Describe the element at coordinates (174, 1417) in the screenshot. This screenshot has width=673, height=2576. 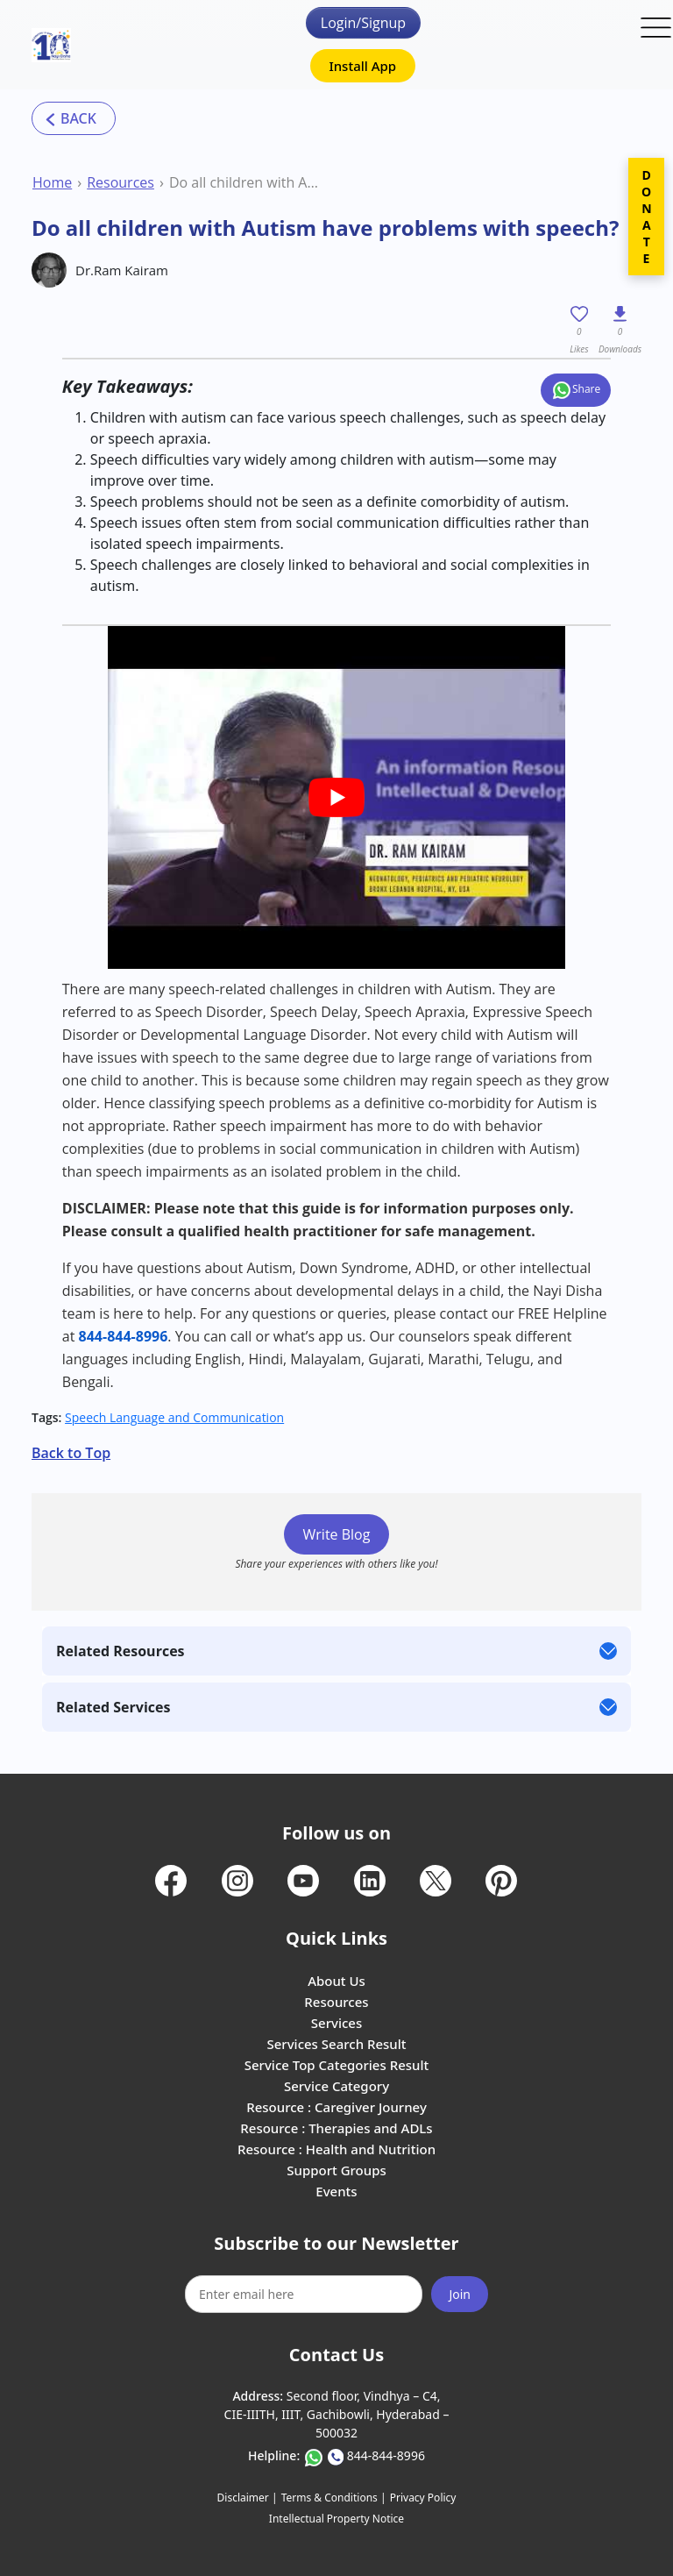
I see `Speech Language and Communication` at that location.